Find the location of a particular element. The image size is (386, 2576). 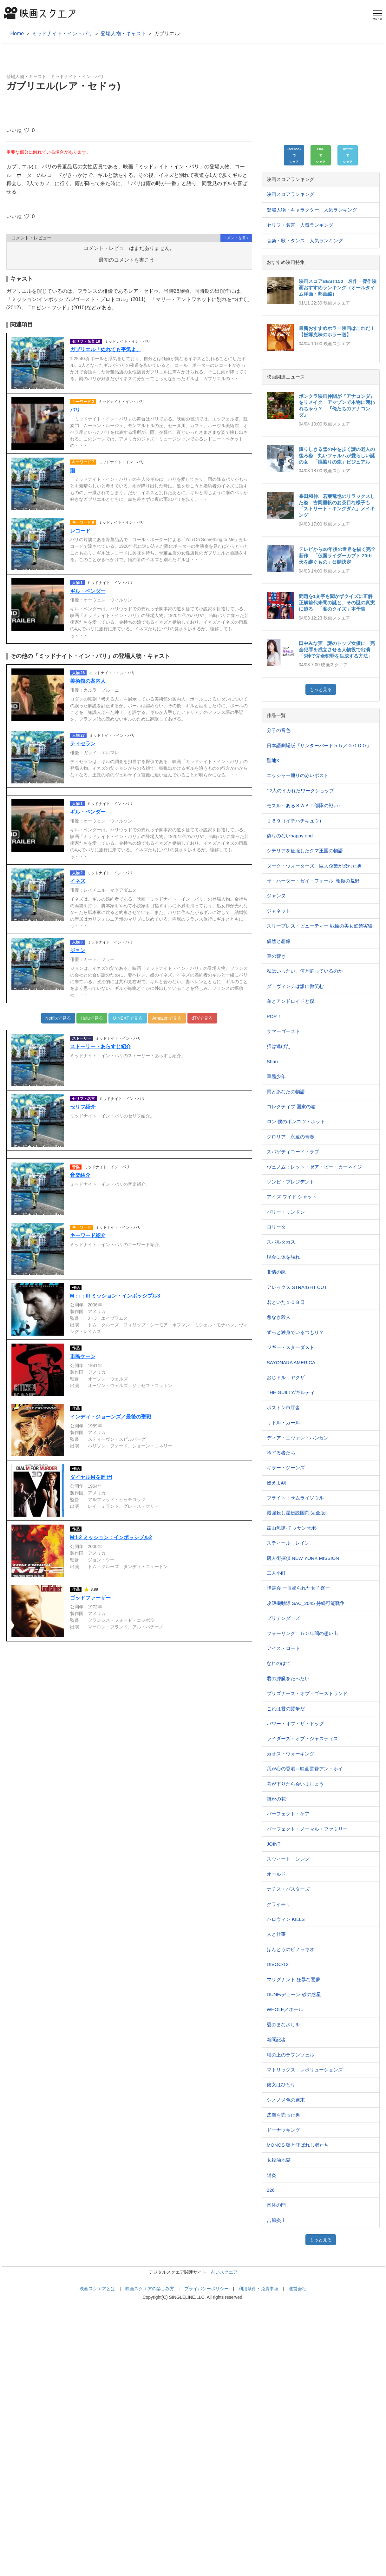

サマーゴースト is located at coordinates (283, 1031).